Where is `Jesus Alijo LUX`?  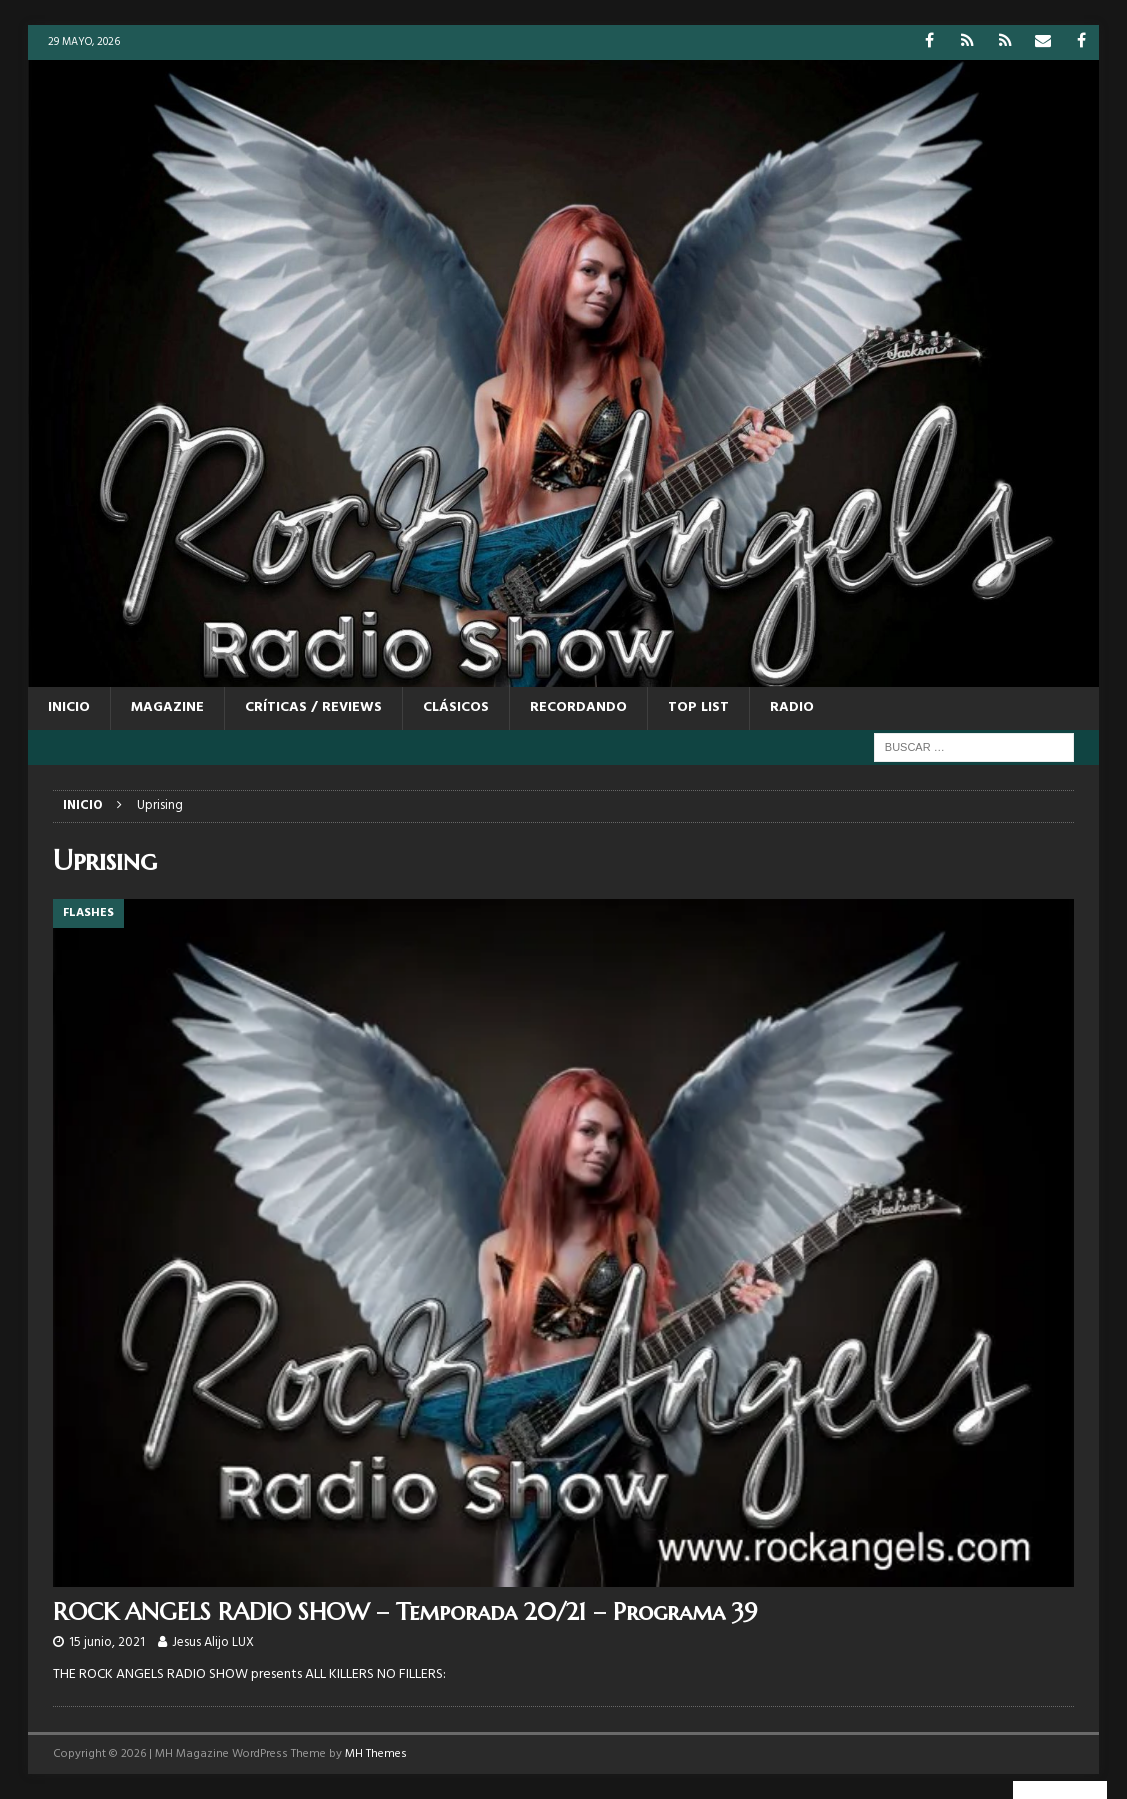 Jesus Alijo LUX is located at coordinates (213, 1642).